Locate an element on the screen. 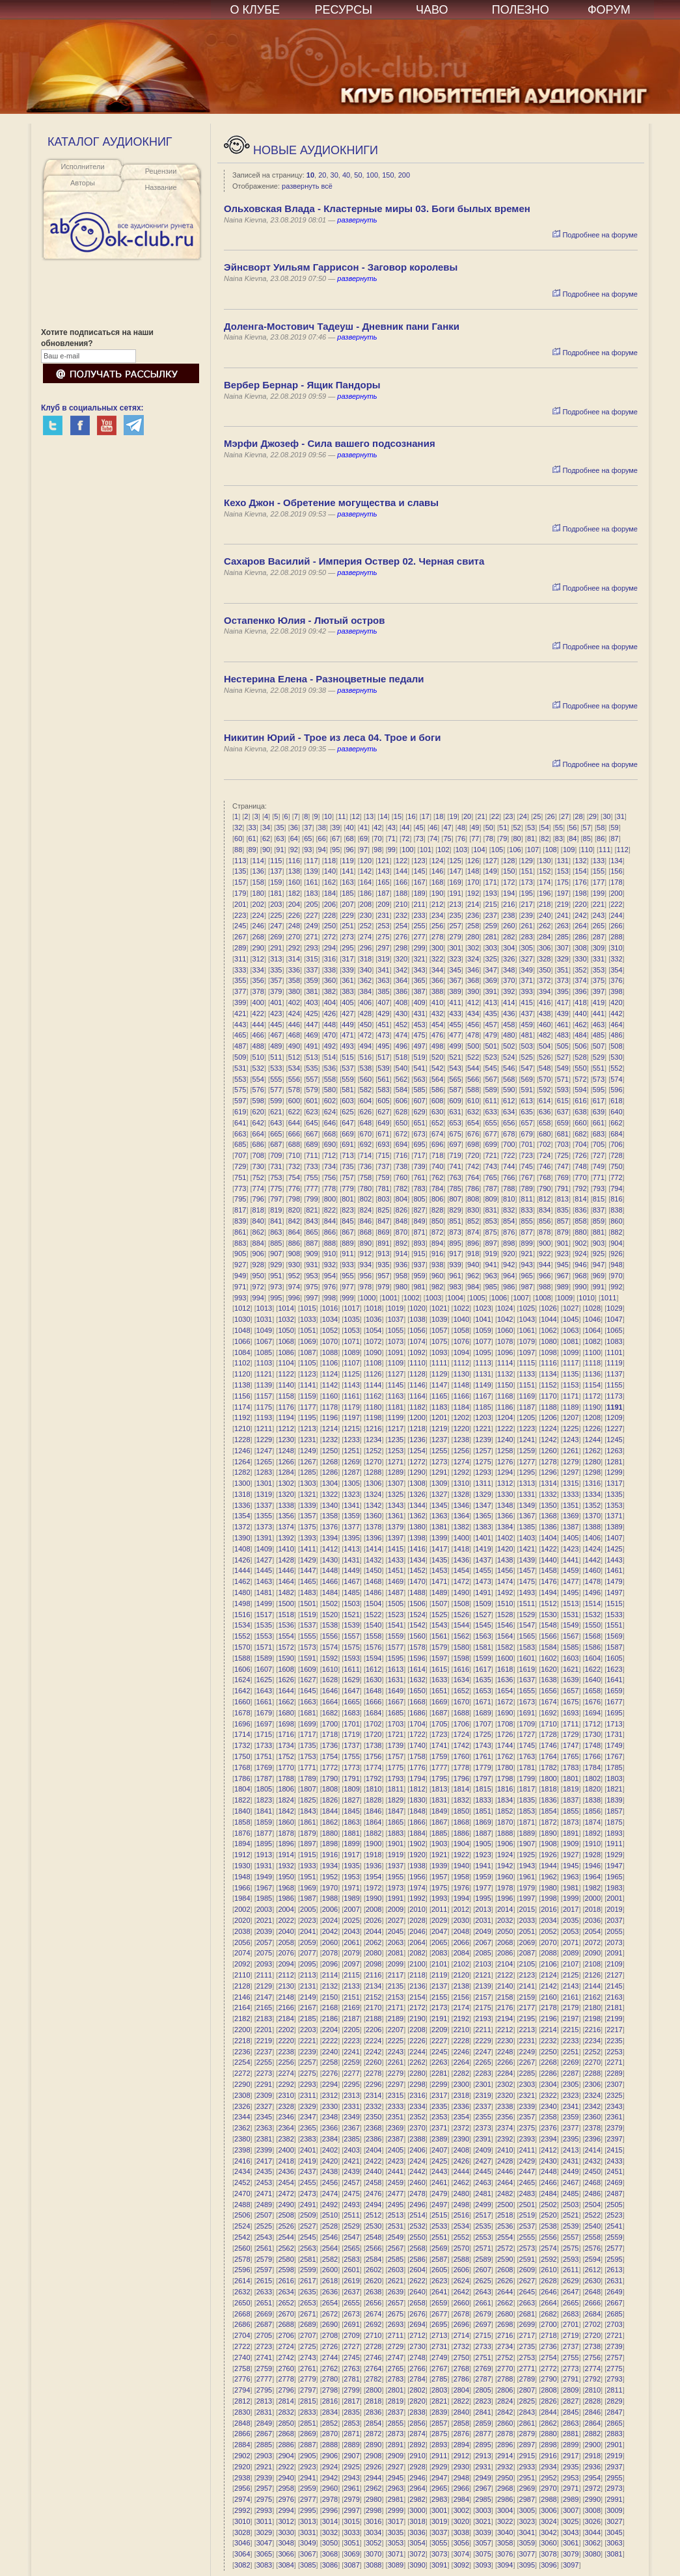  2658 is located at coordinates (417, 2303).